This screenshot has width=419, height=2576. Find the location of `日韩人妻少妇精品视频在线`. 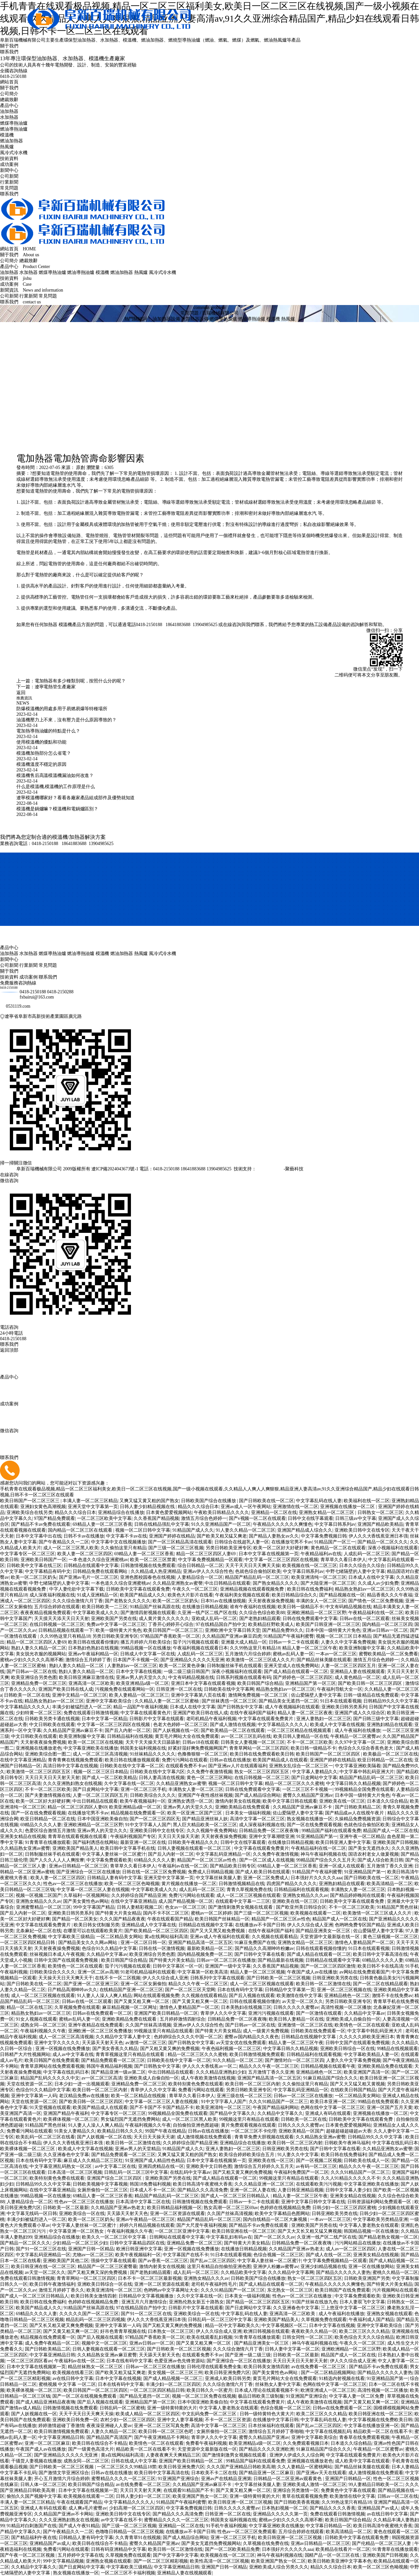

日韩人妻少妇精品视频在线 is located at coordinates (147, 1506).